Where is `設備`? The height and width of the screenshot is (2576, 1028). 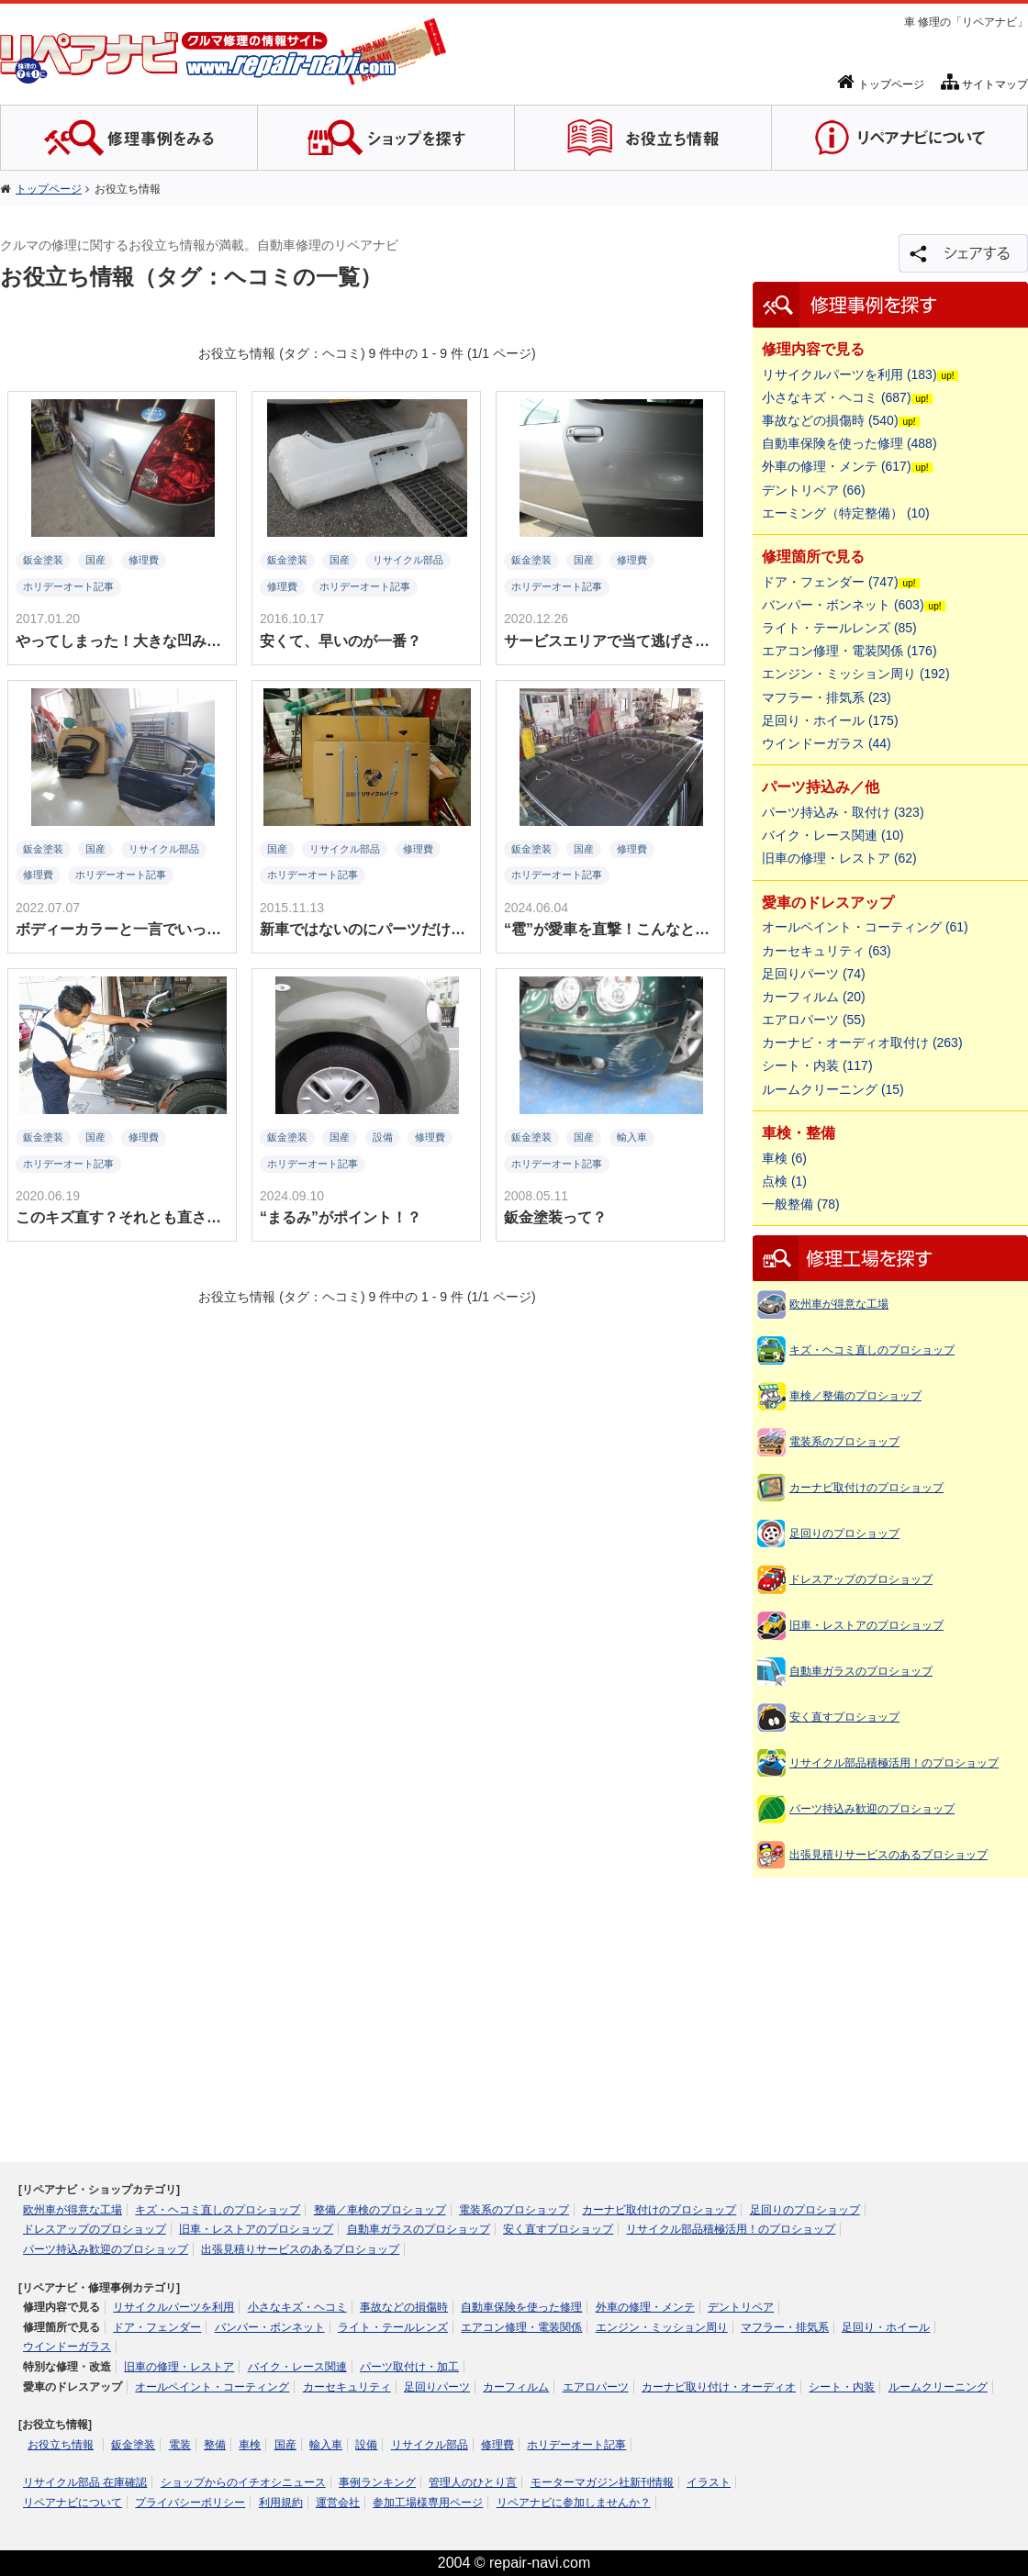 設備 is located at coordinates (366, 2444).